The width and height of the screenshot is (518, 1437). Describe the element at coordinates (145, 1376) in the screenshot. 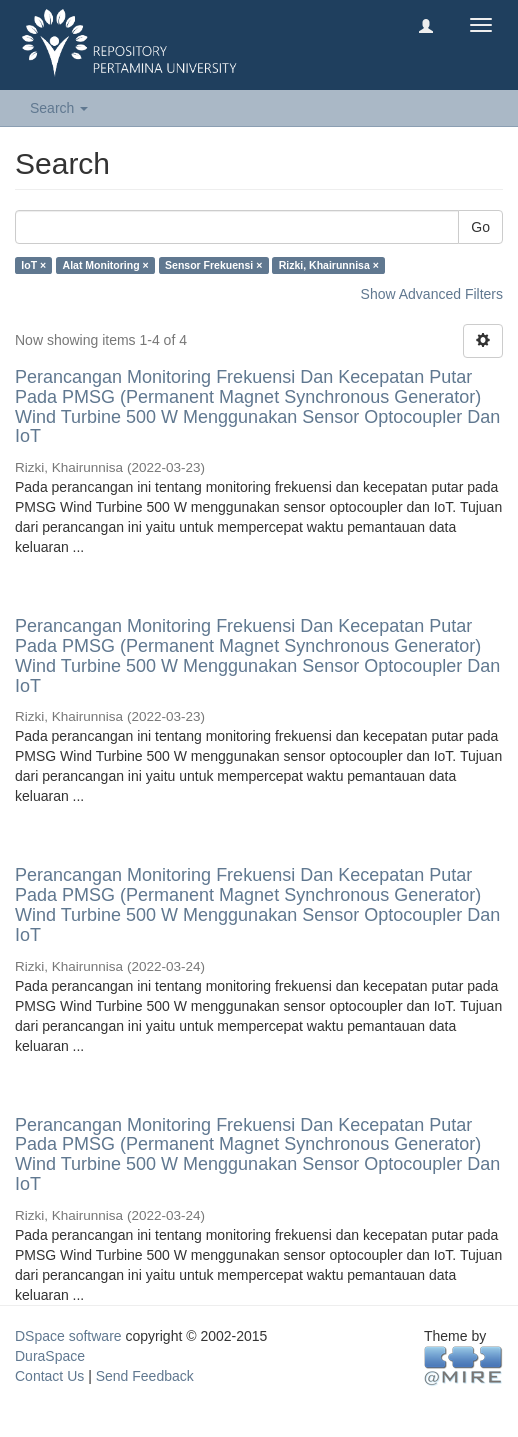

I see `Send Feedback` at that location.